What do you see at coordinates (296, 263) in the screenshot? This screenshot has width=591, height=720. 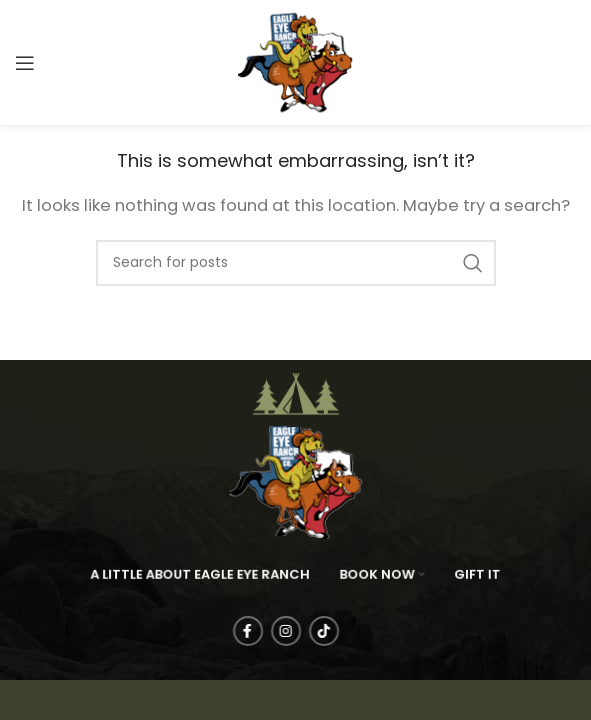 I see `[Search]` at bounding box center [296, 263].